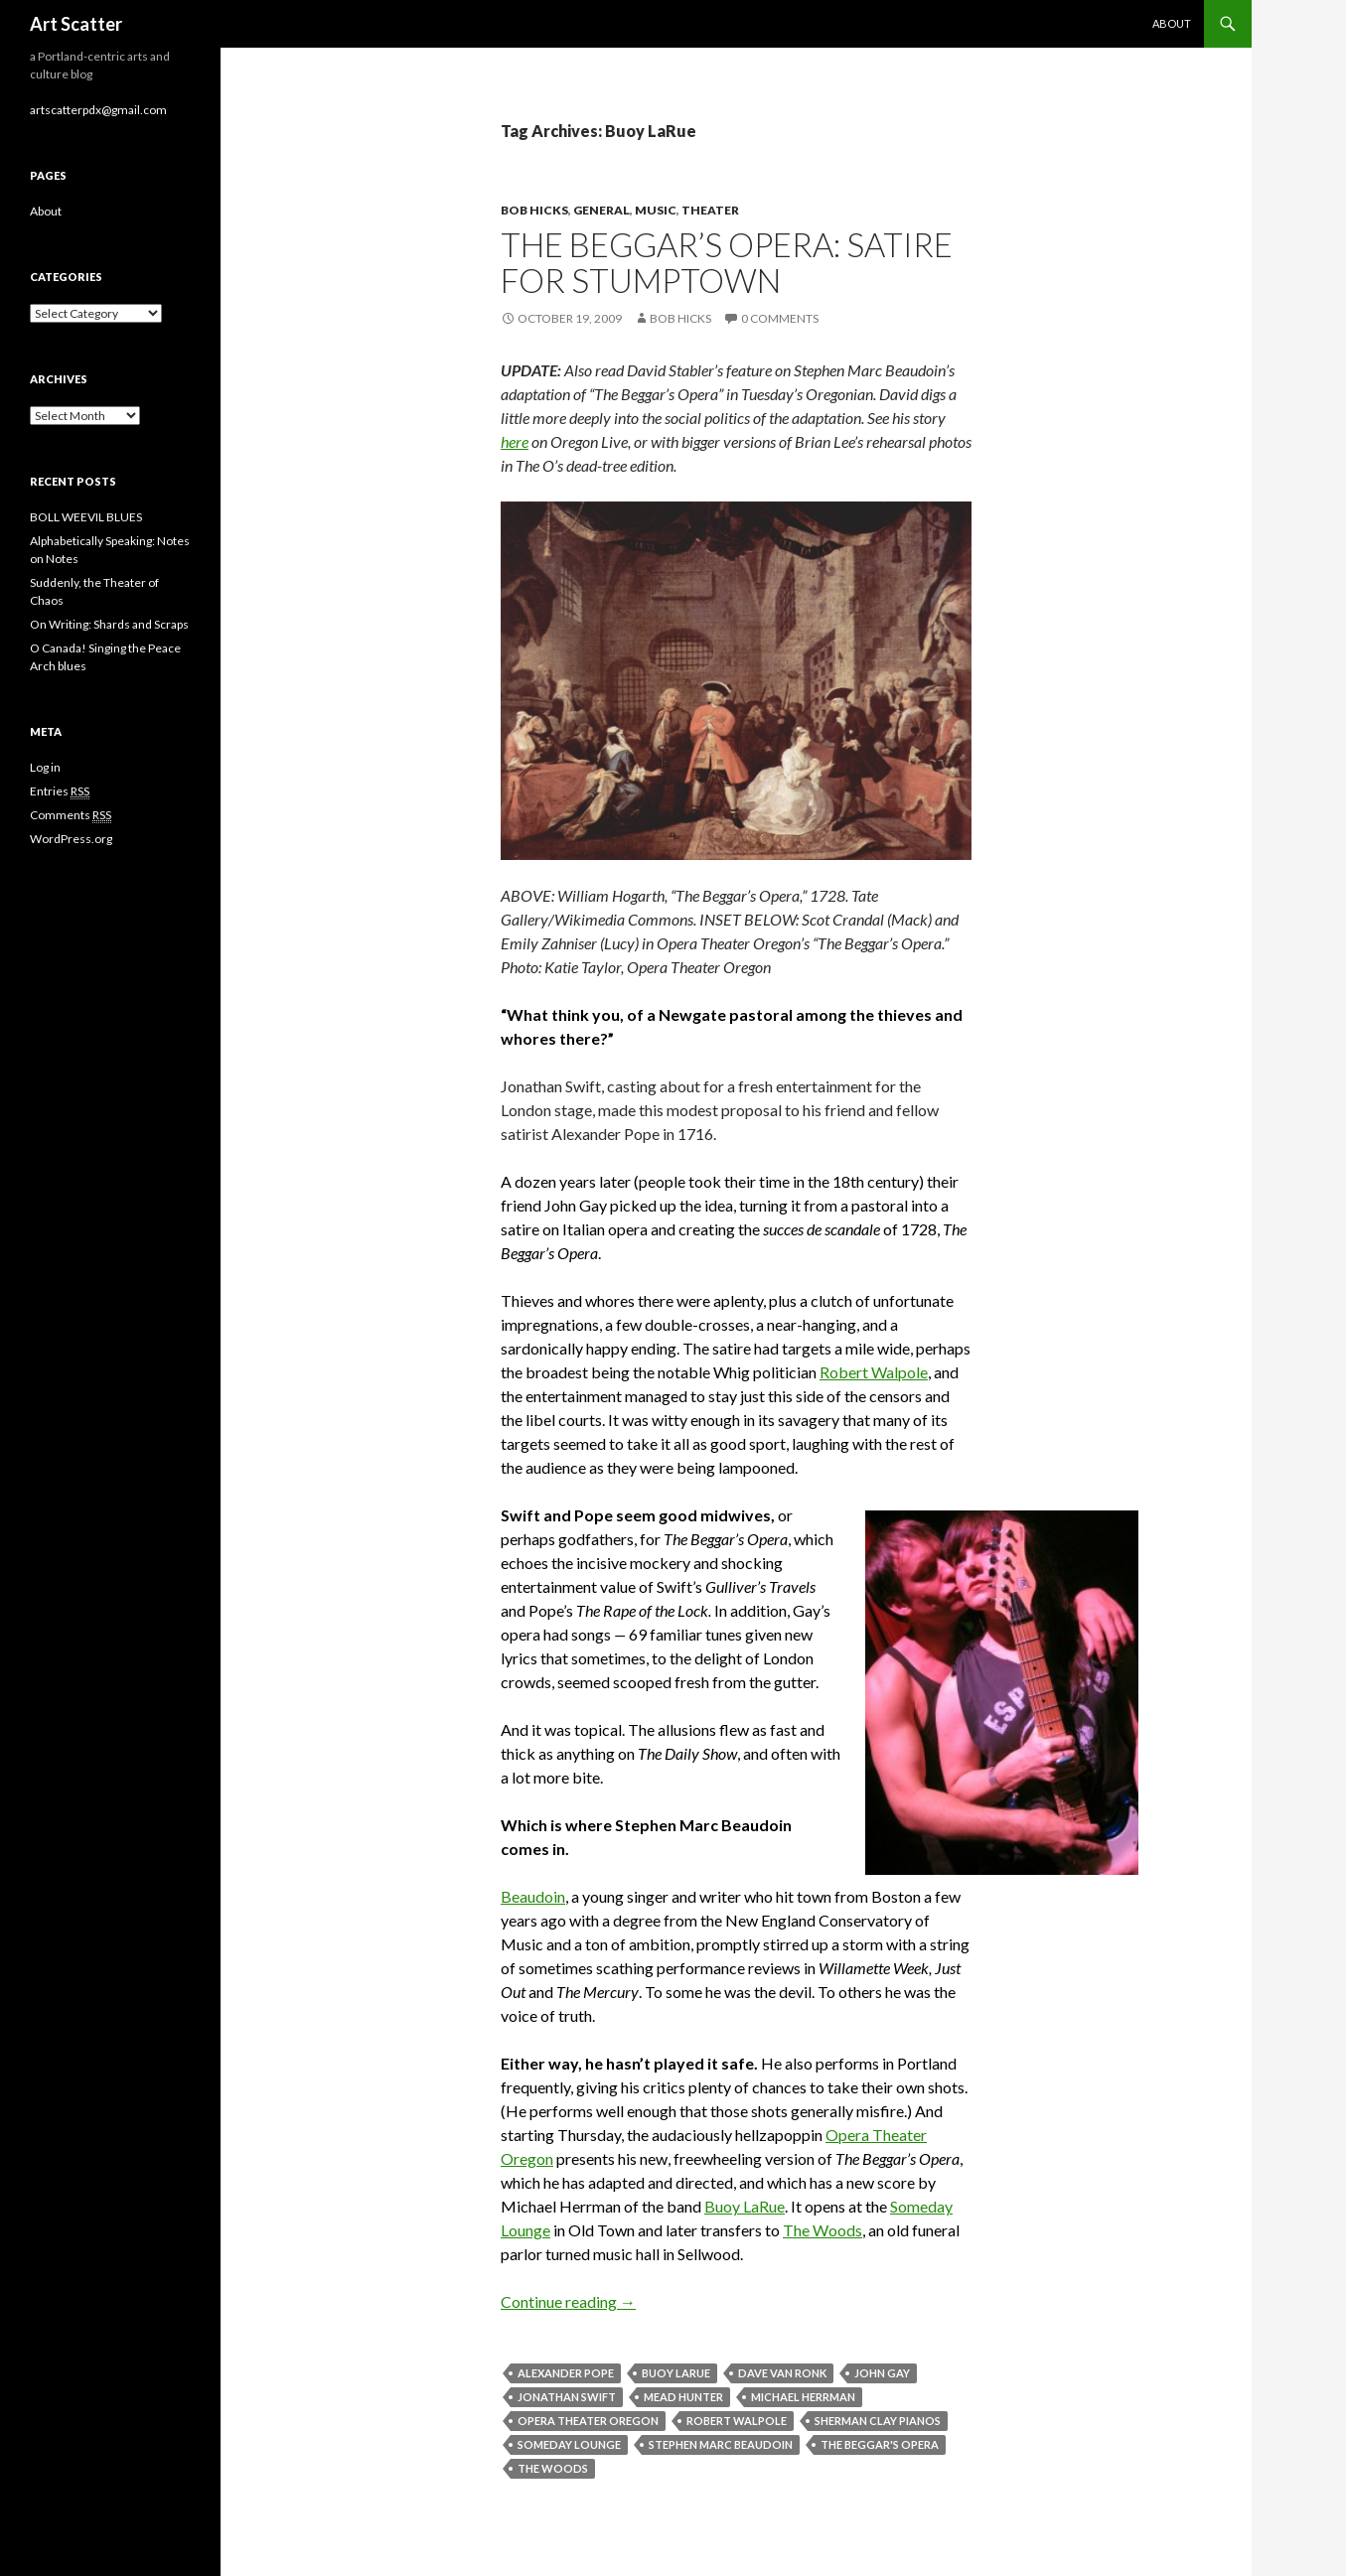 The width and height of the screenshot is (1346, 2576). I want to click on Buoy LaRue, so click(744, 2206).